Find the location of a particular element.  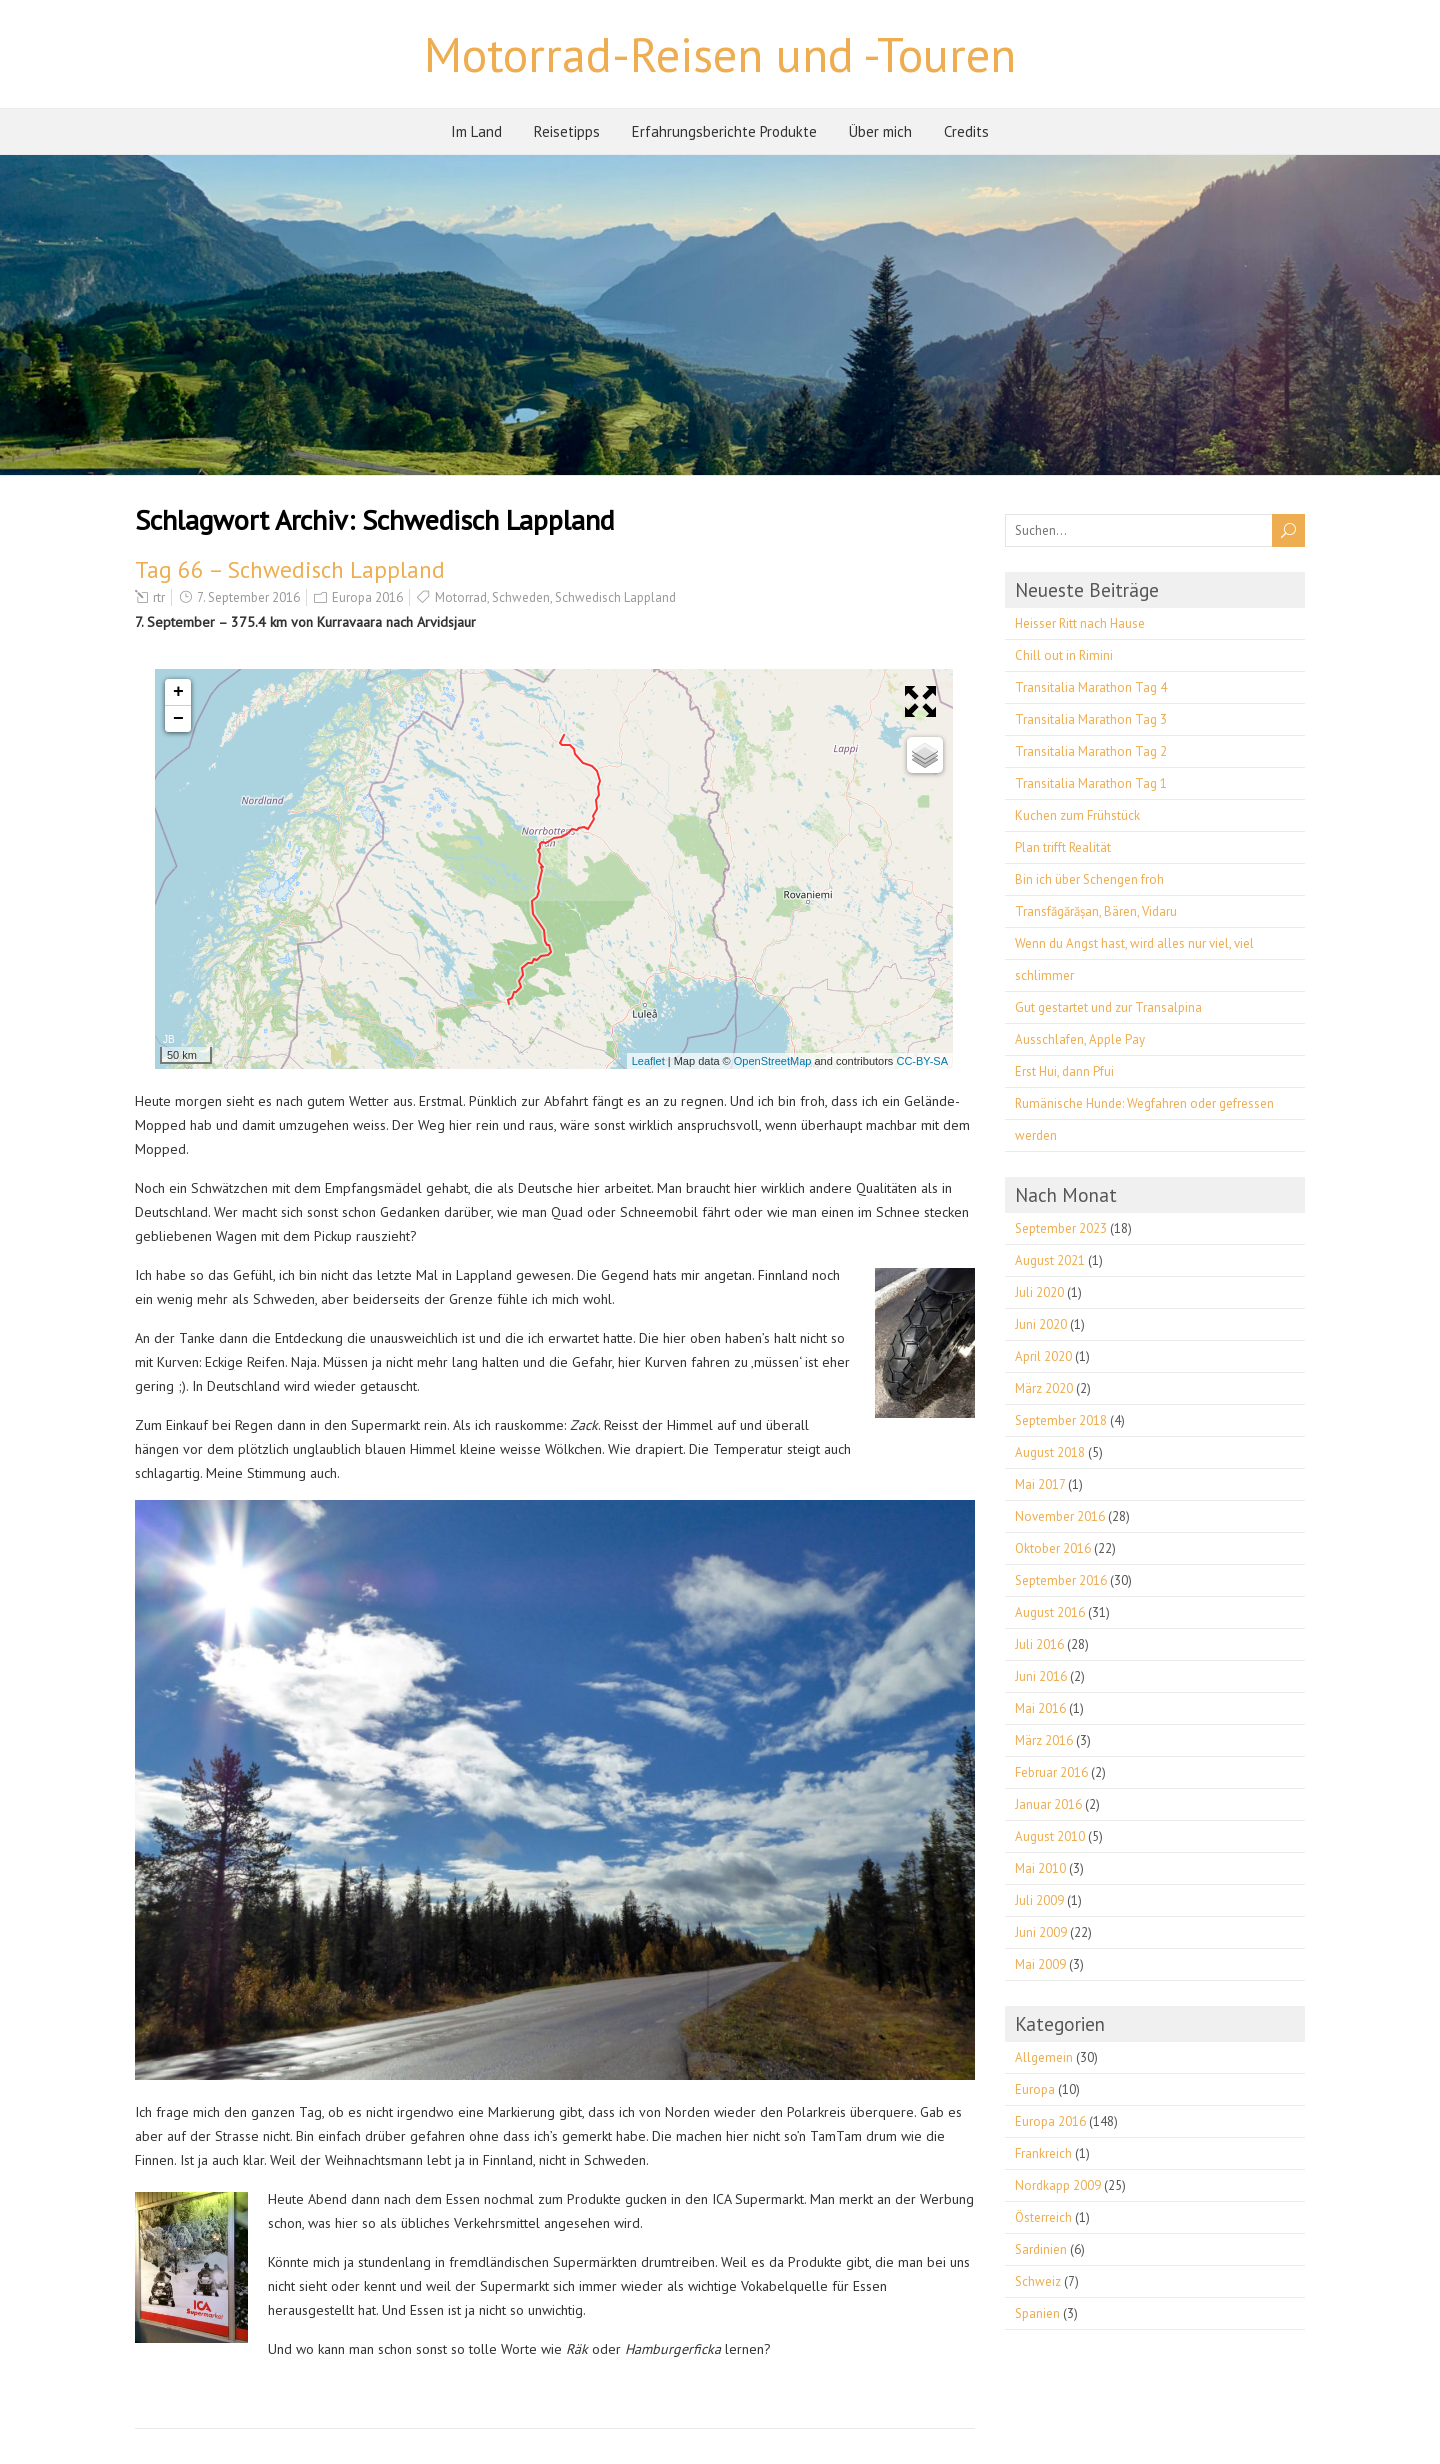

April 2020 is located at coordinates (1043, 1356).